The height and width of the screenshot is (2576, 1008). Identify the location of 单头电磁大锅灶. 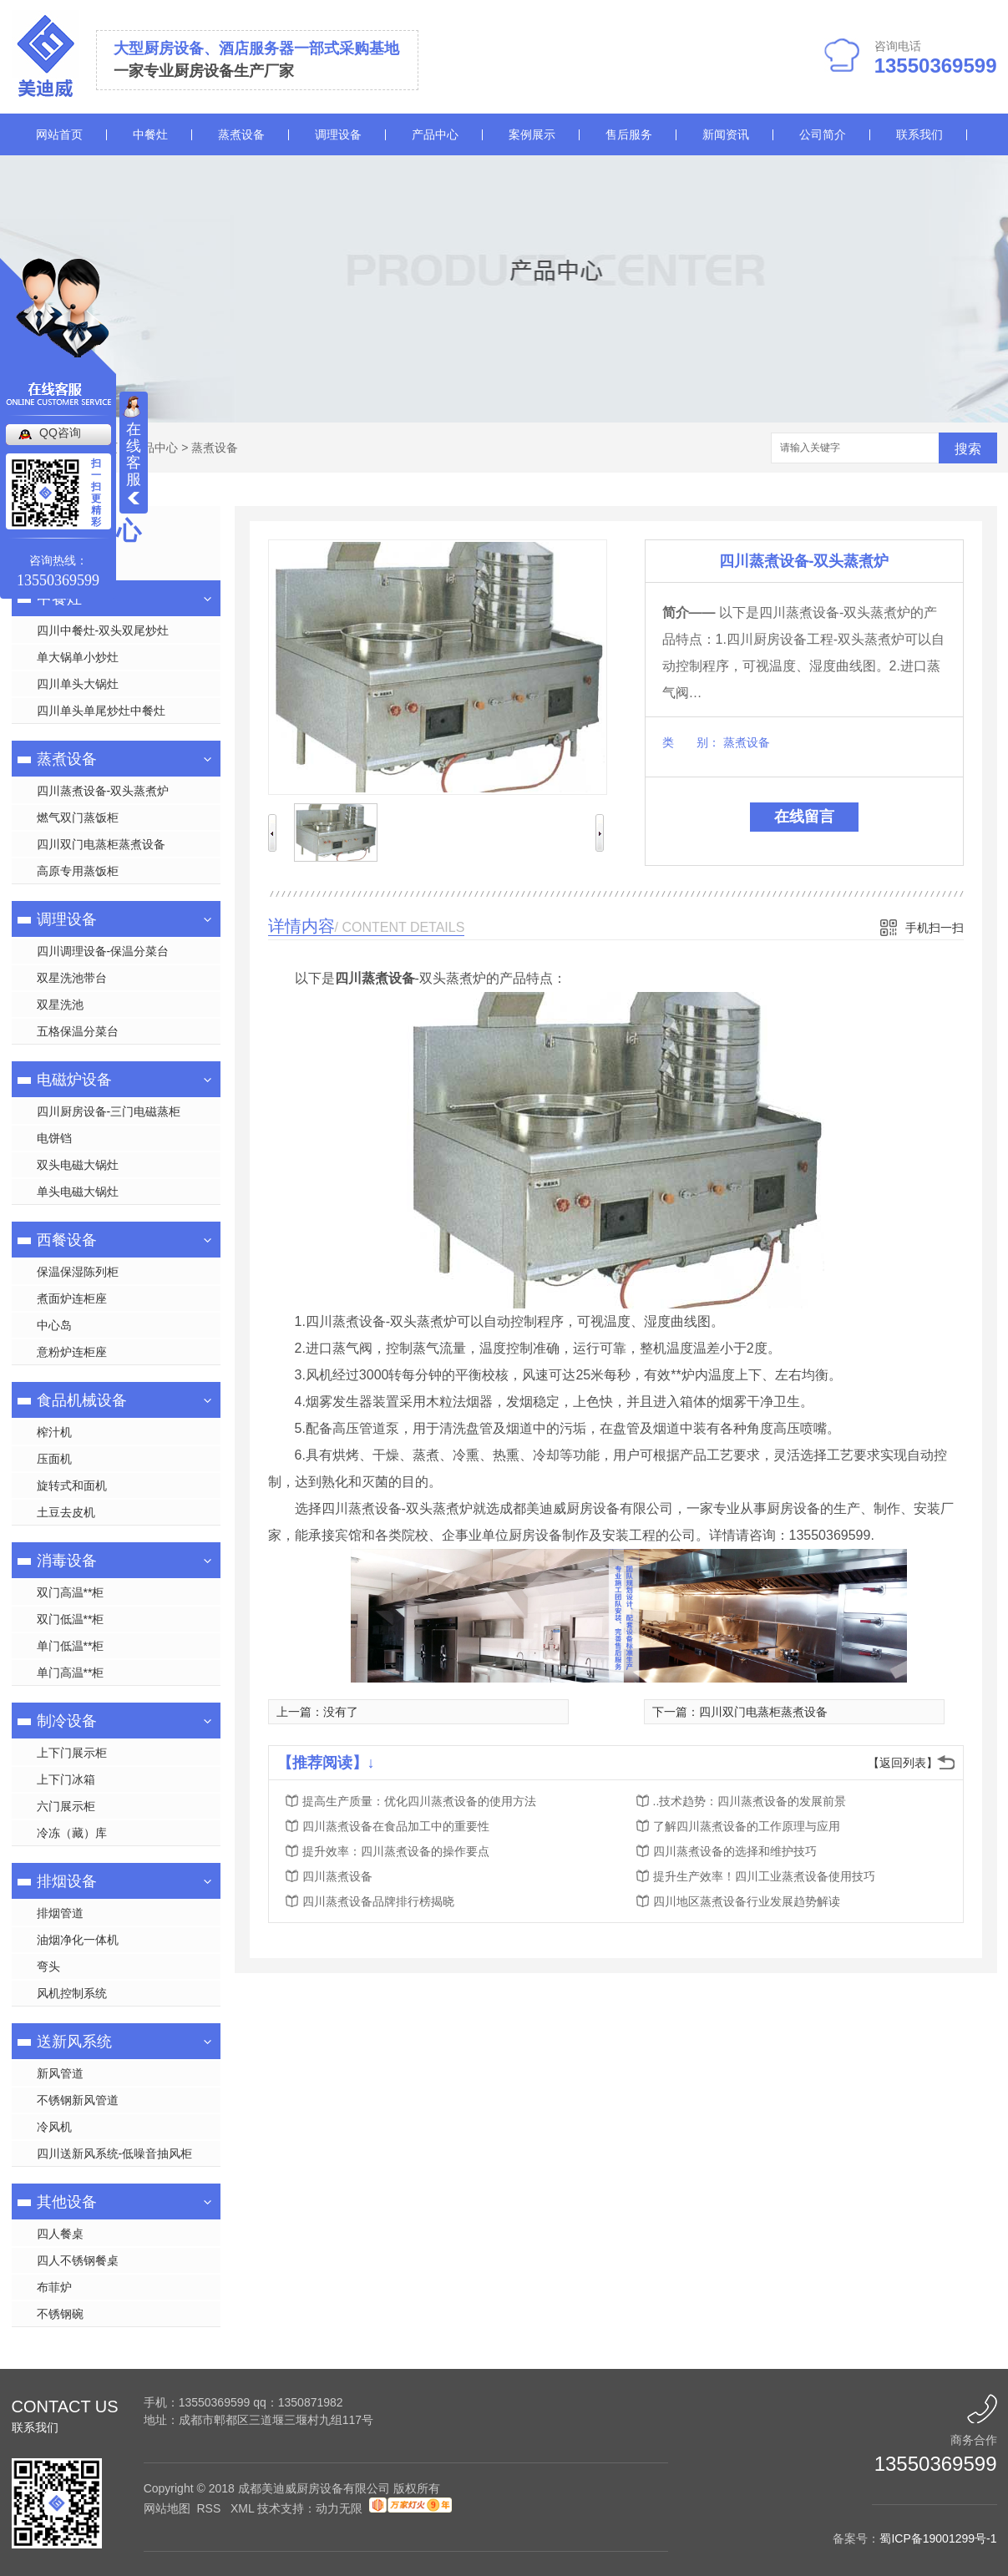
(78, 1191).